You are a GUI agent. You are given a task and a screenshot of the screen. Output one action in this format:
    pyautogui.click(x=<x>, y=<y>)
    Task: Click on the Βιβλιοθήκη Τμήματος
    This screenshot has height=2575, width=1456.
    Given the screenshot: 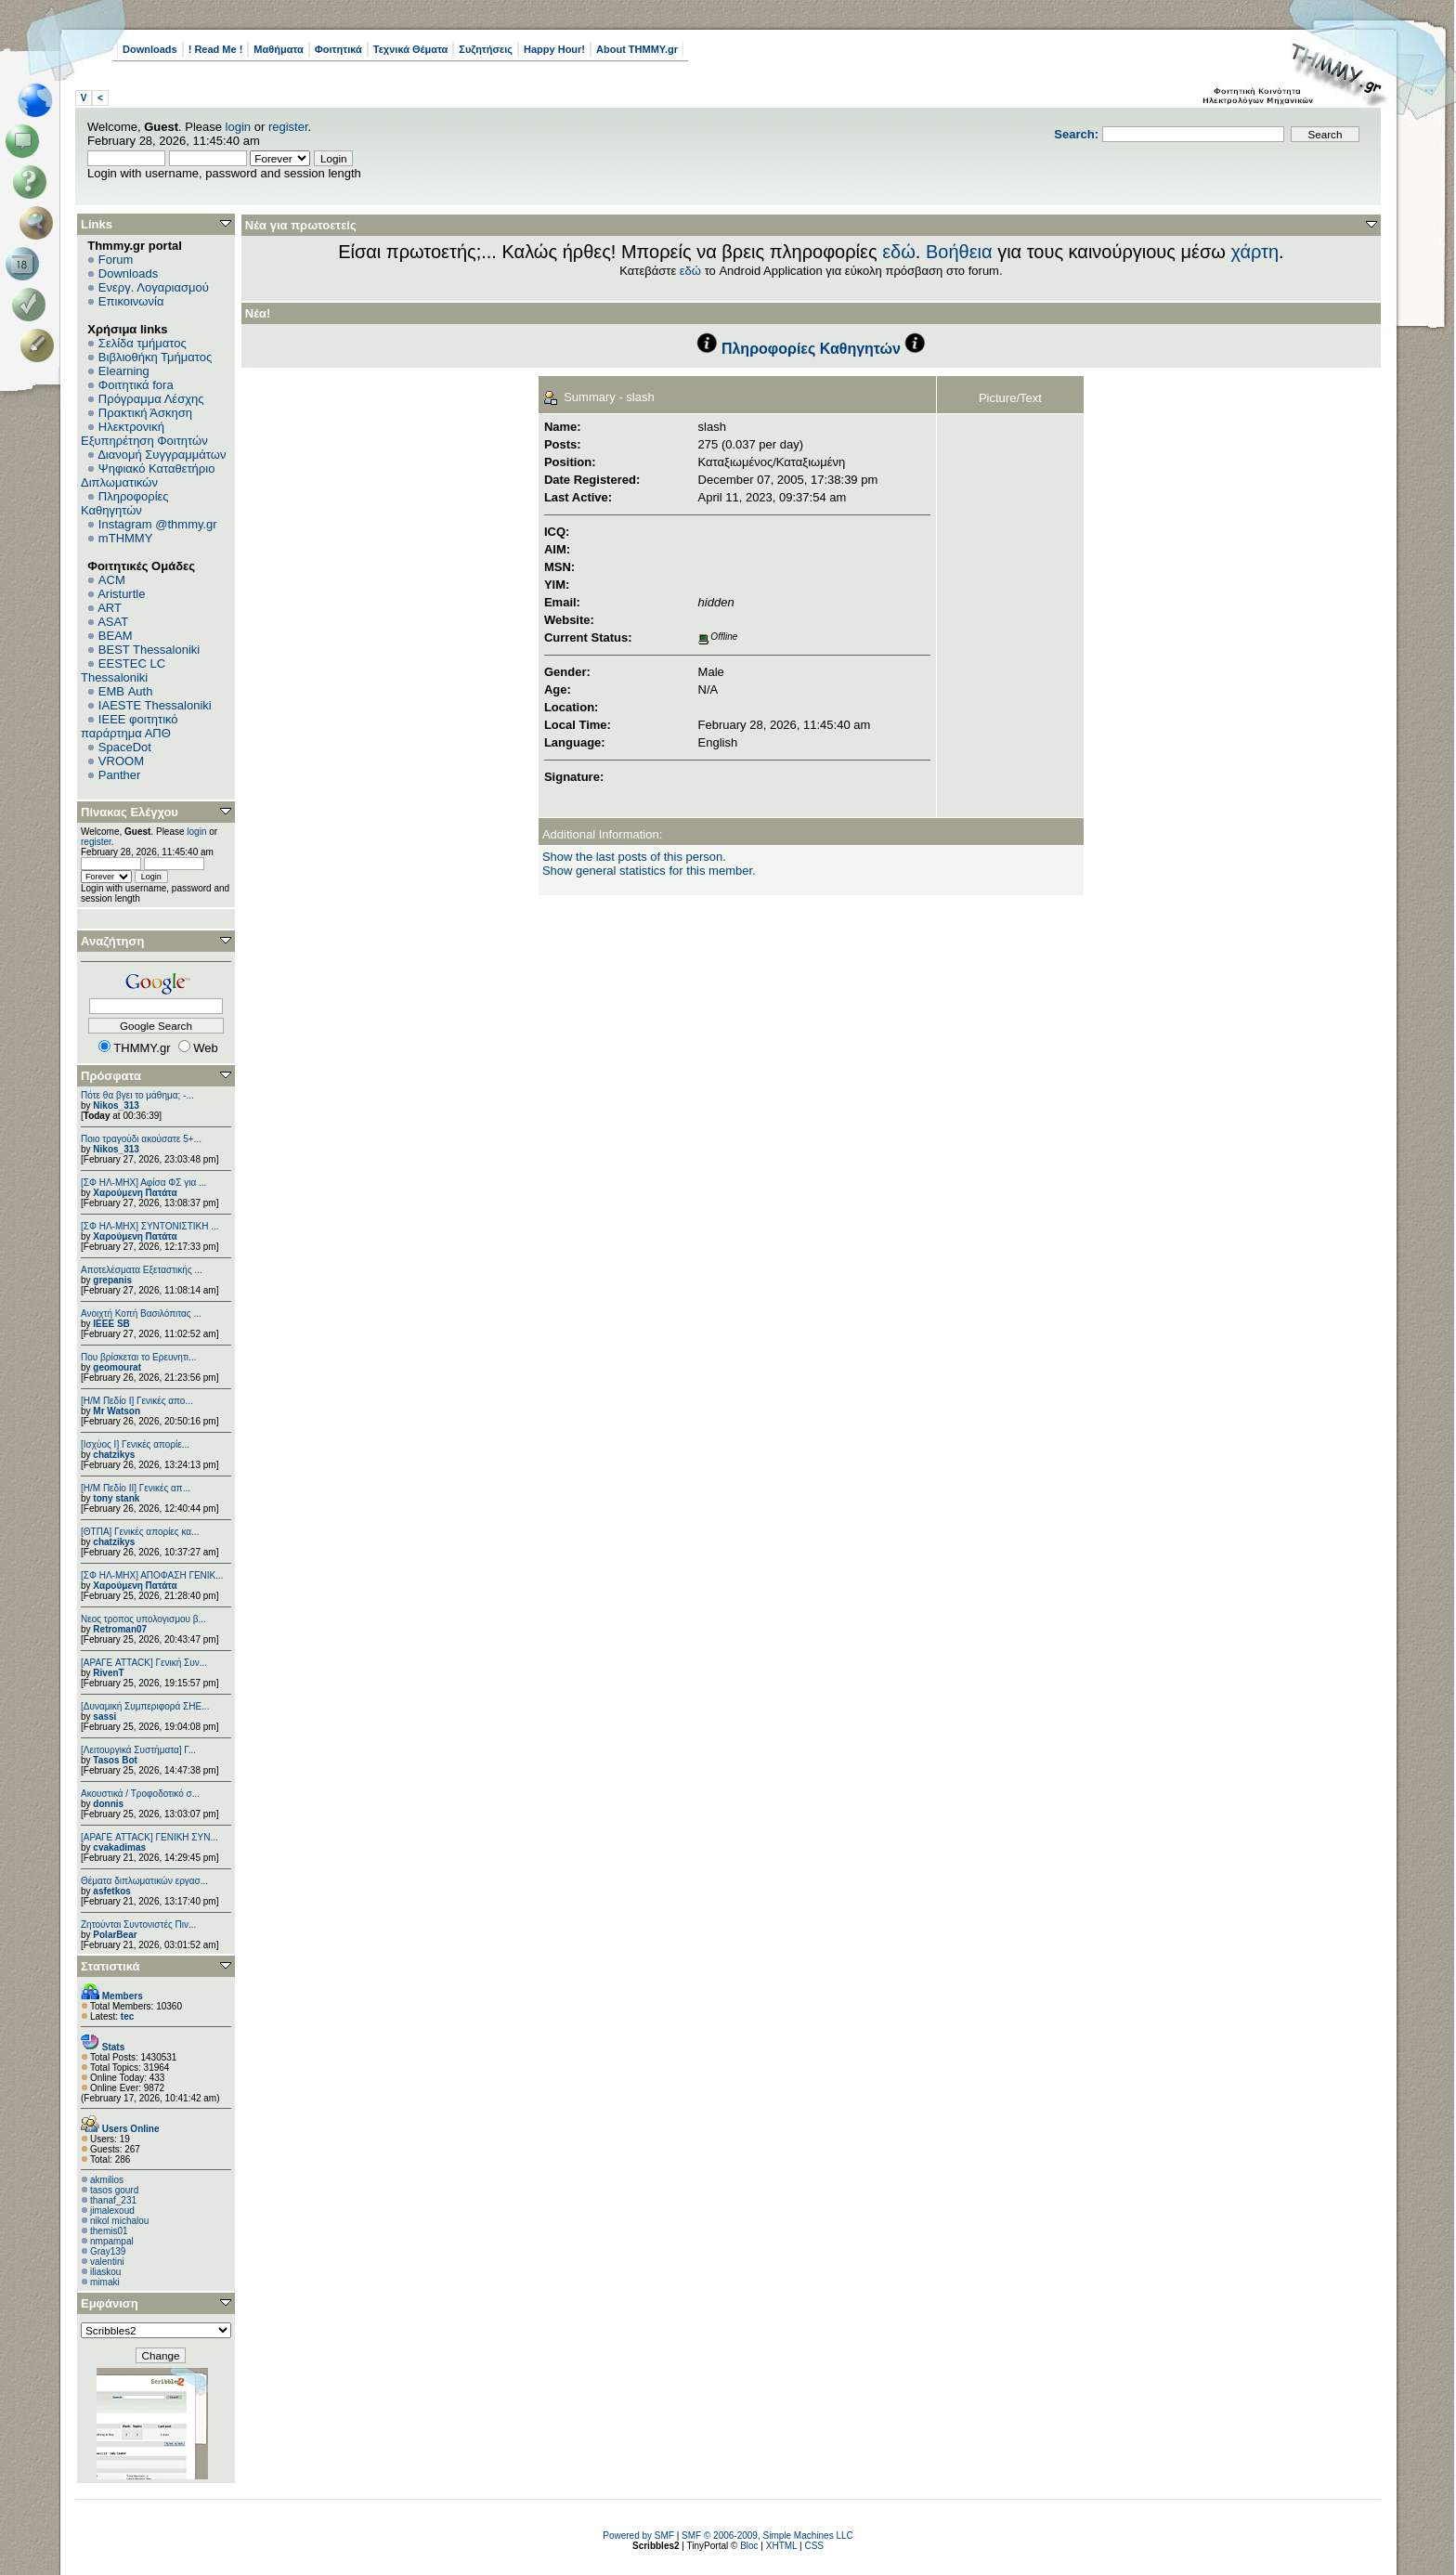 What is the action you would take?
    pyautogui.click(x=155, y=357)
    